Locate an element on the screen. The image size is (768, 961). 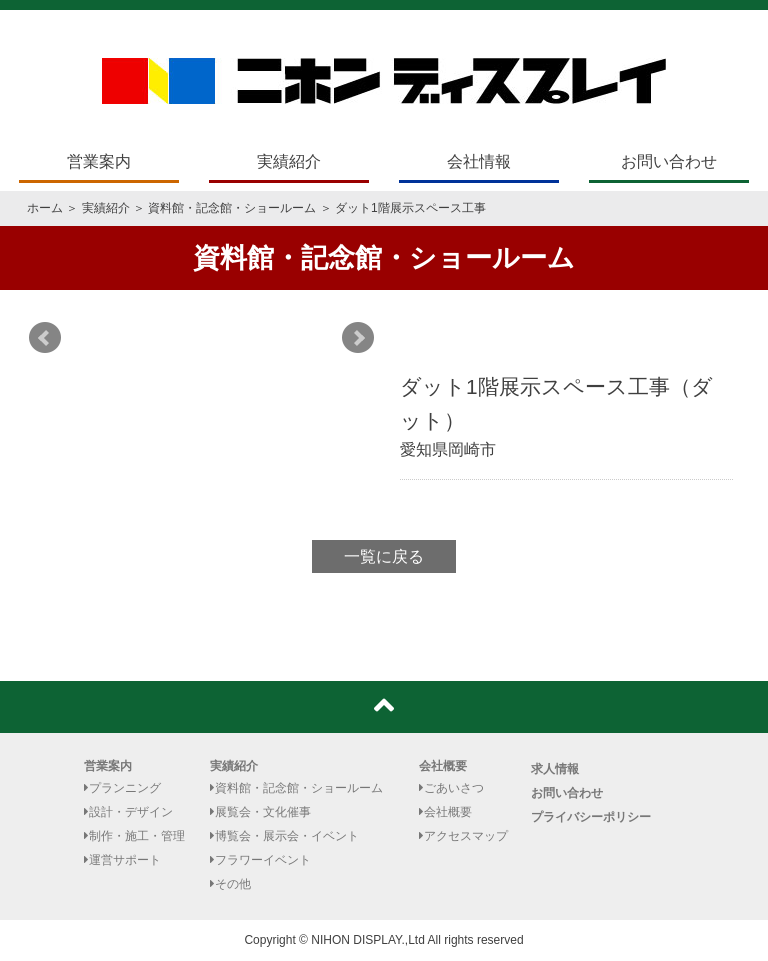
アクセスマップ is located at coordinates (463, 836).